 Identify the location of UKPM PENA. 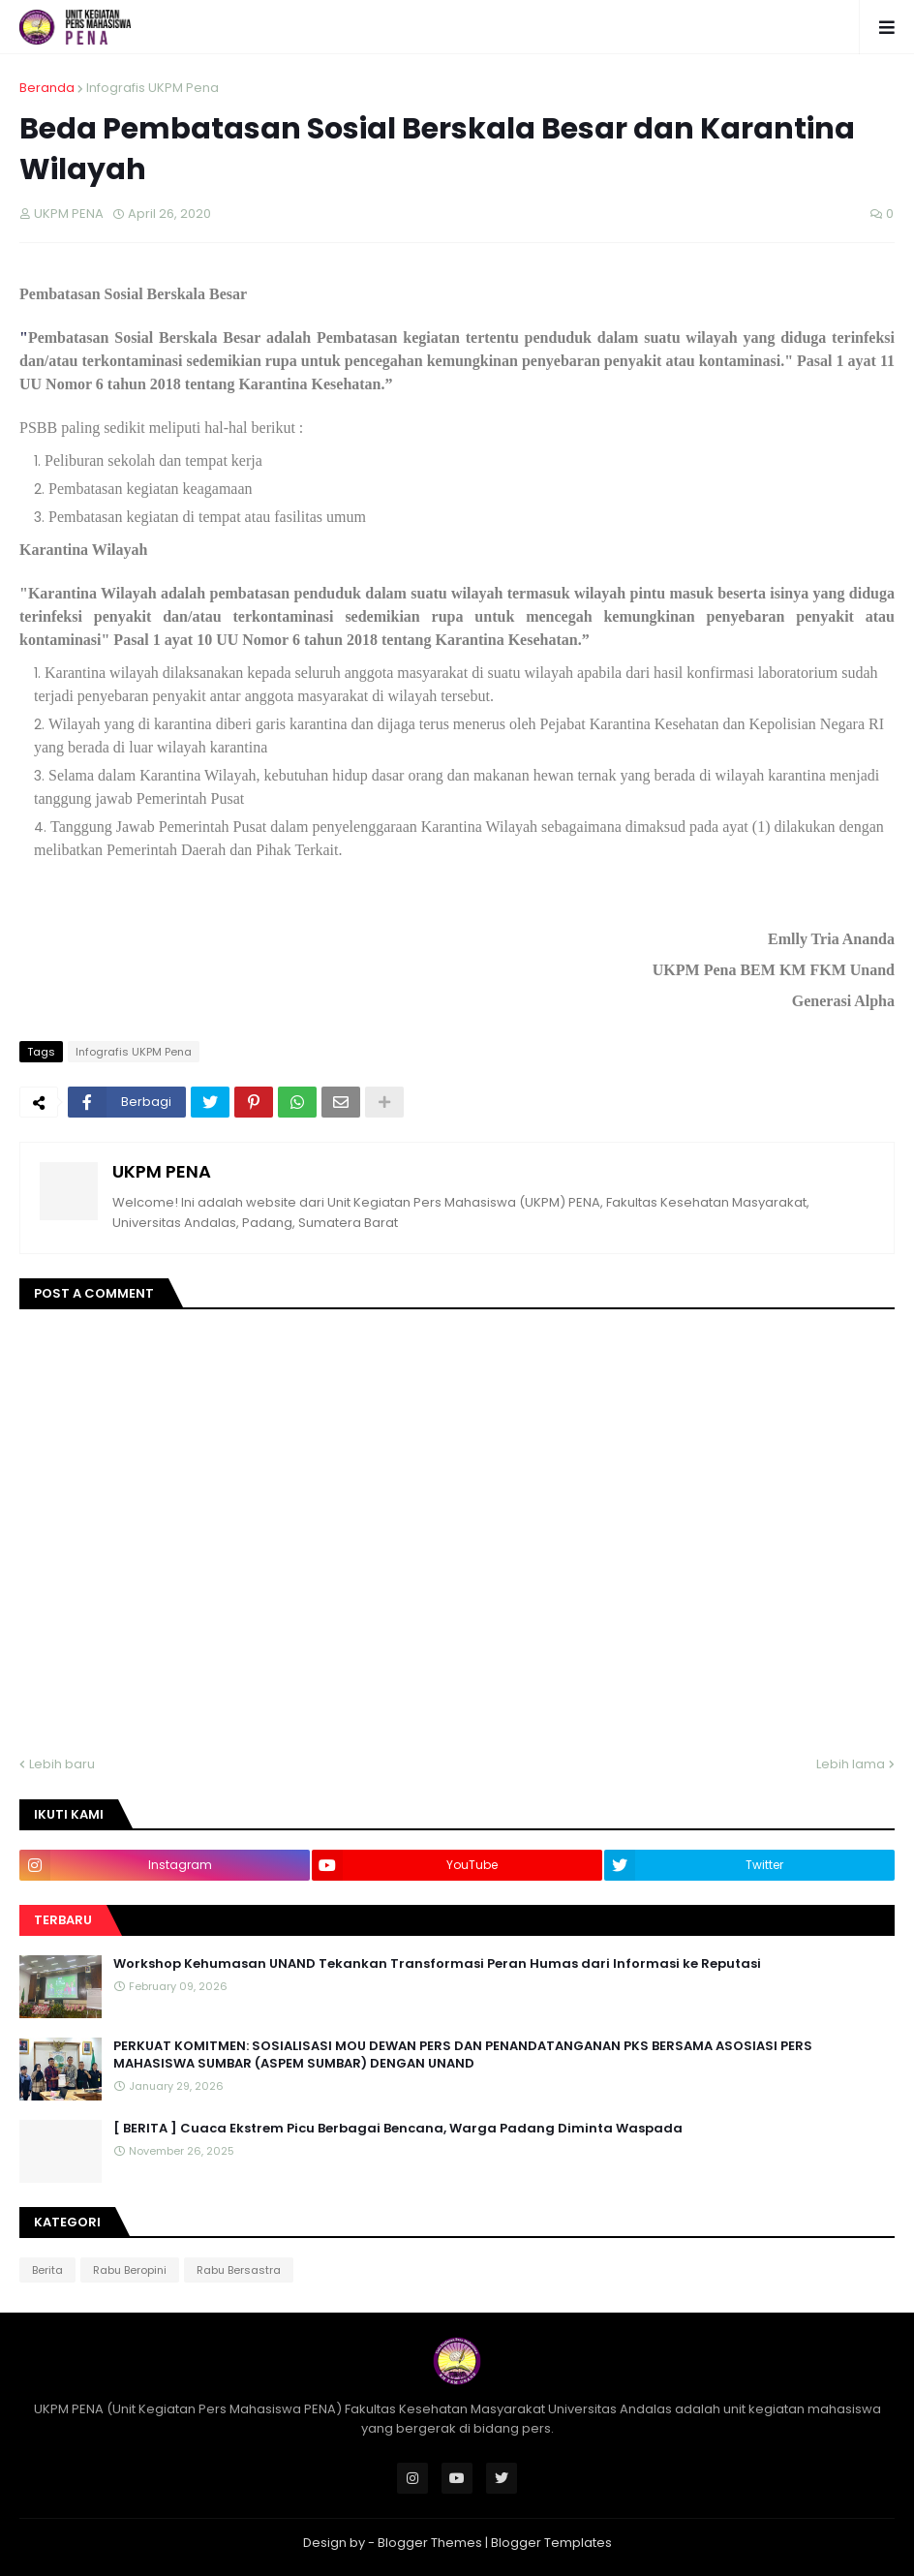
(161, 1171).